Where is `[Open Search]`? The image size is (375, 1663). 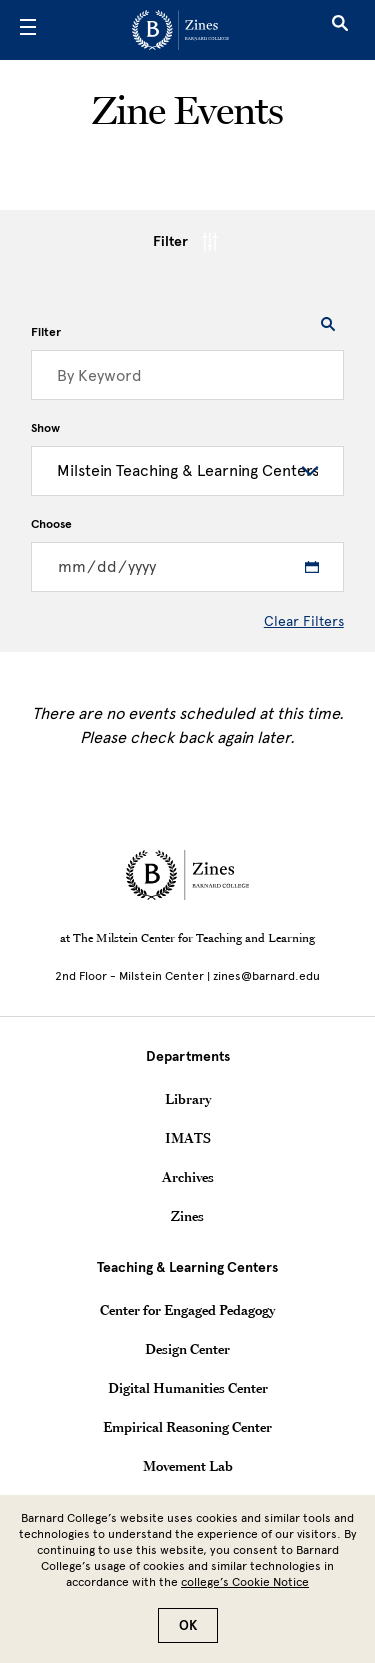 [Open Search] is located at coordinates (340, 30).